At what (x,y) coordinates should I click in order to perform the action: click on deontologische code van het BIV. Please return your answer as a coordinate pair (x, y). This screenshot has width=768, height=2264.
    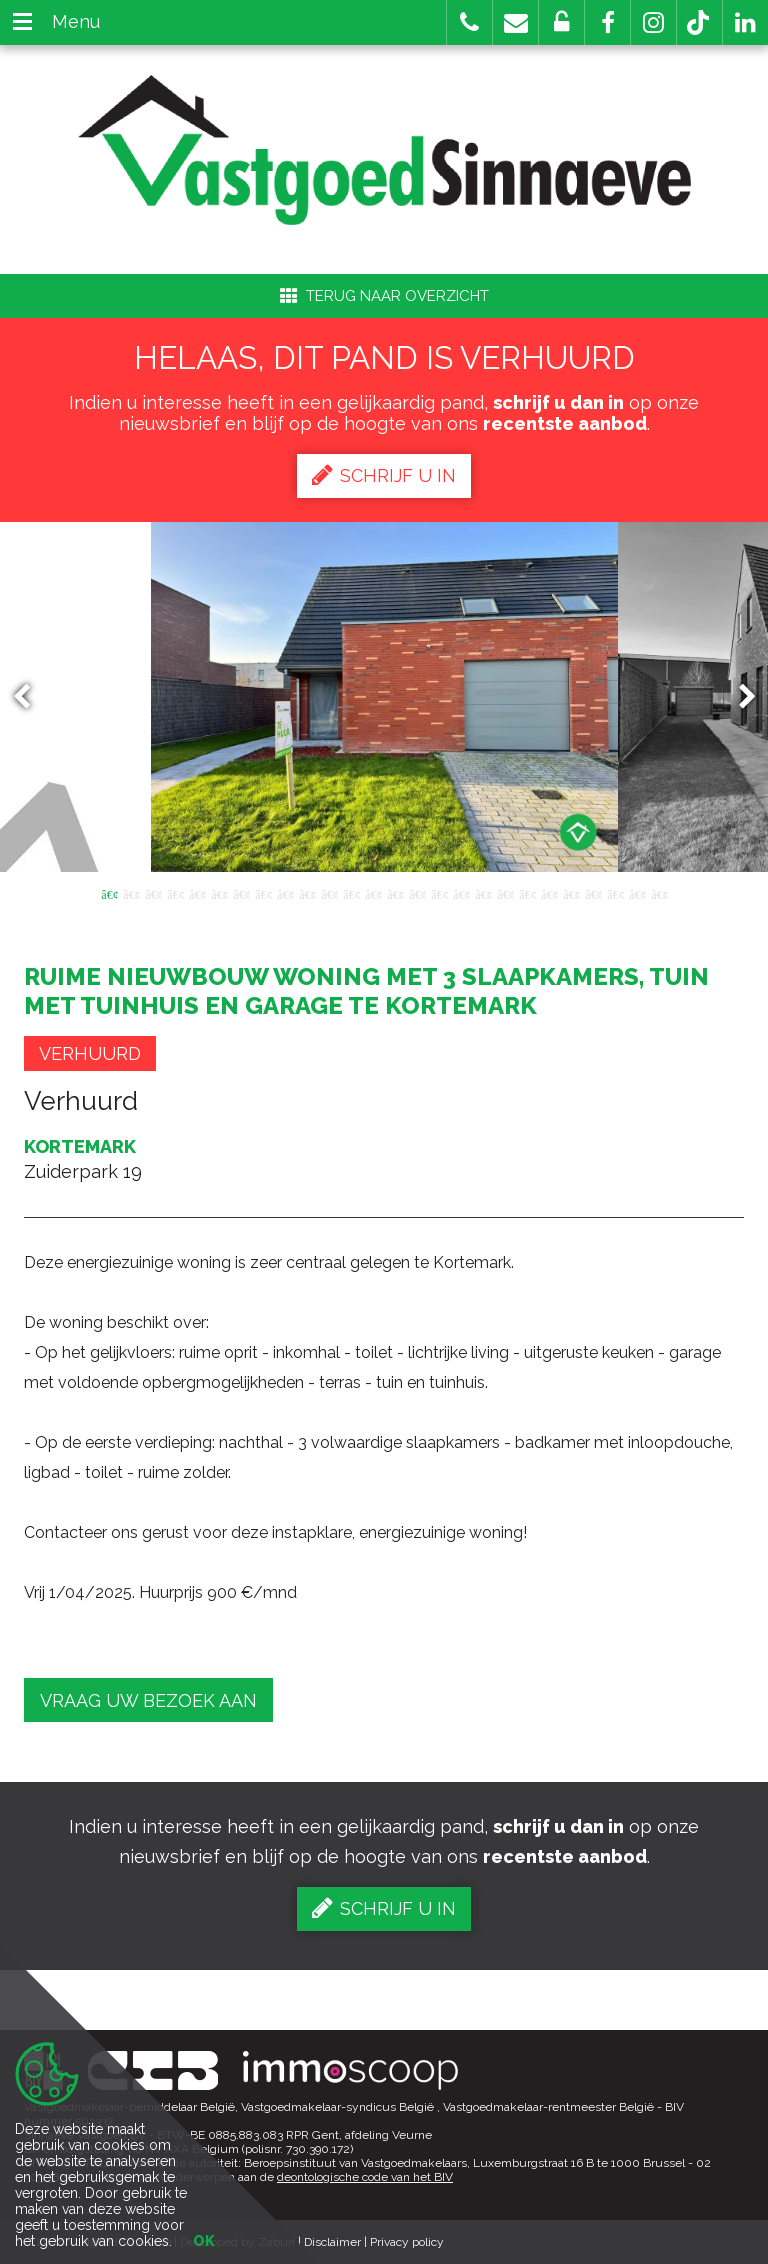
    Looking at the image, I should click on (365, 2177).